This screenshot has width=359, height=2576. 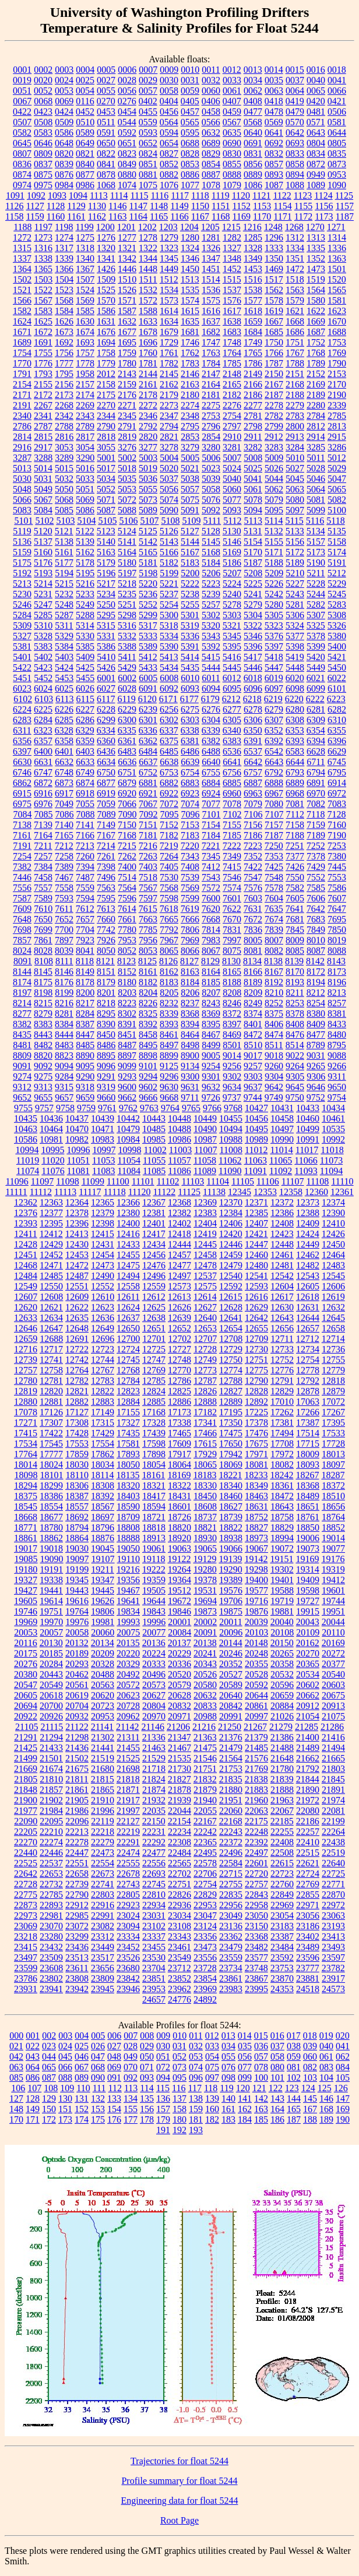 I want to click on 17126, so click(x=51, y=1412).